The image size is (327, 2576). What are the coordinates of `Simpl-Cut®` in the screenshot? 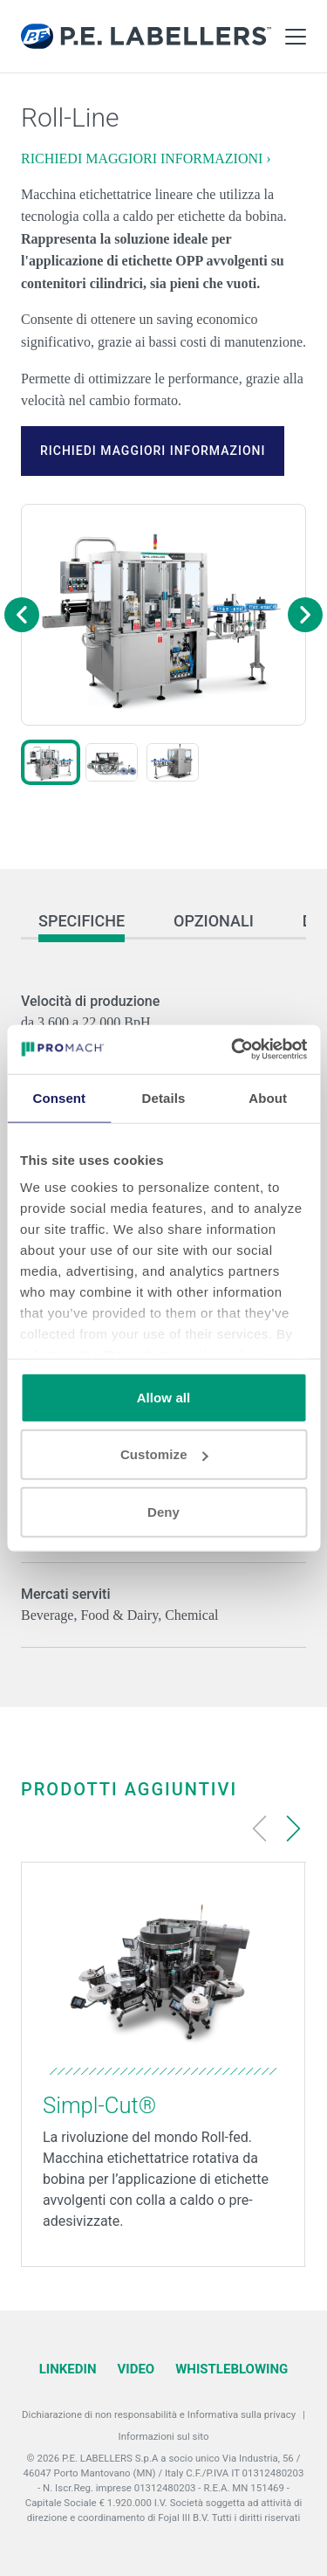 It's located at (99, 2105).